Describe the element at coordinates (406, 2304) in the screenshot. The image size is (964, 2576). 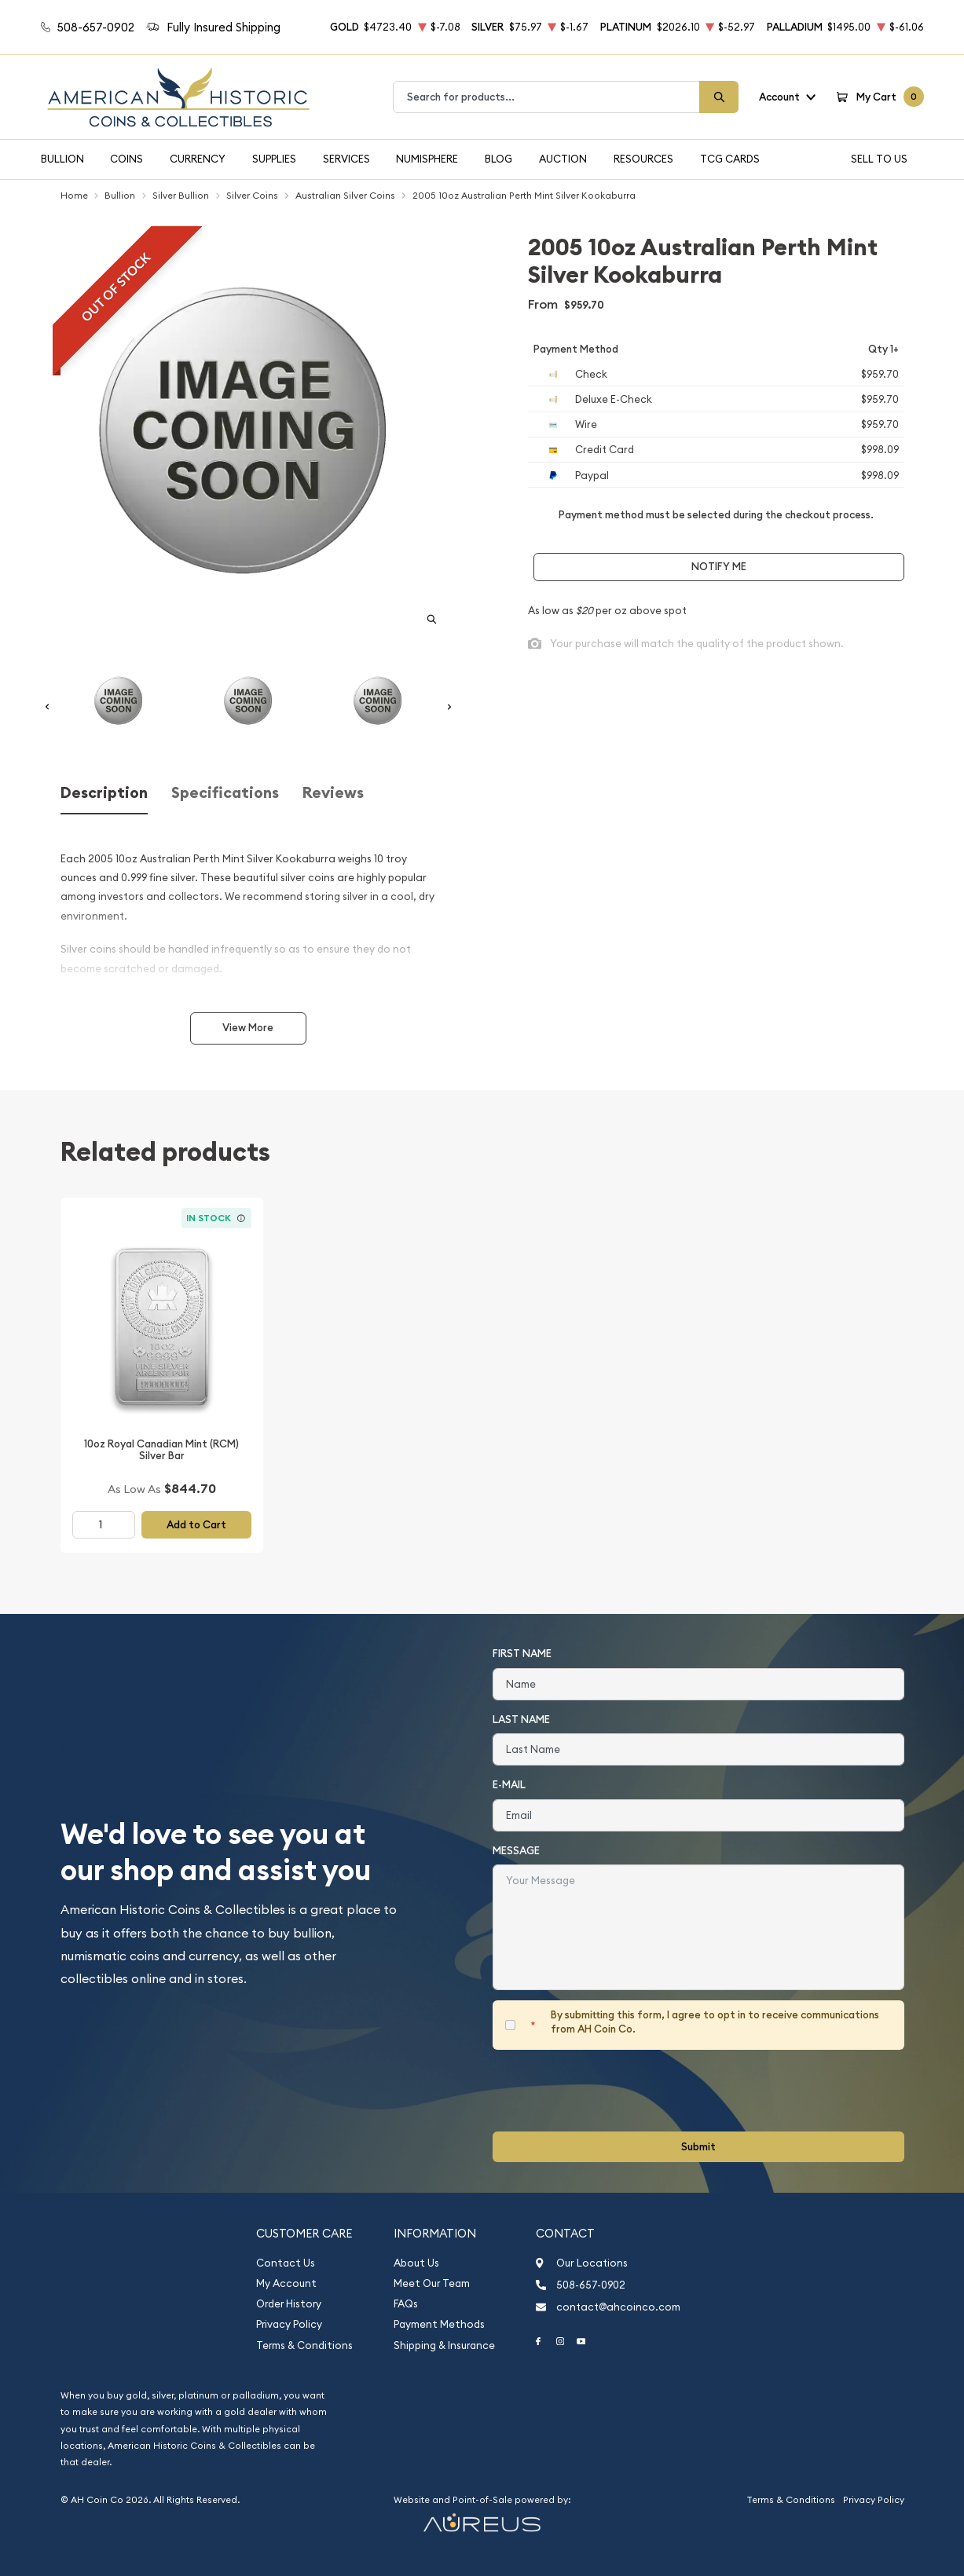
I see `FAQs` at that location.